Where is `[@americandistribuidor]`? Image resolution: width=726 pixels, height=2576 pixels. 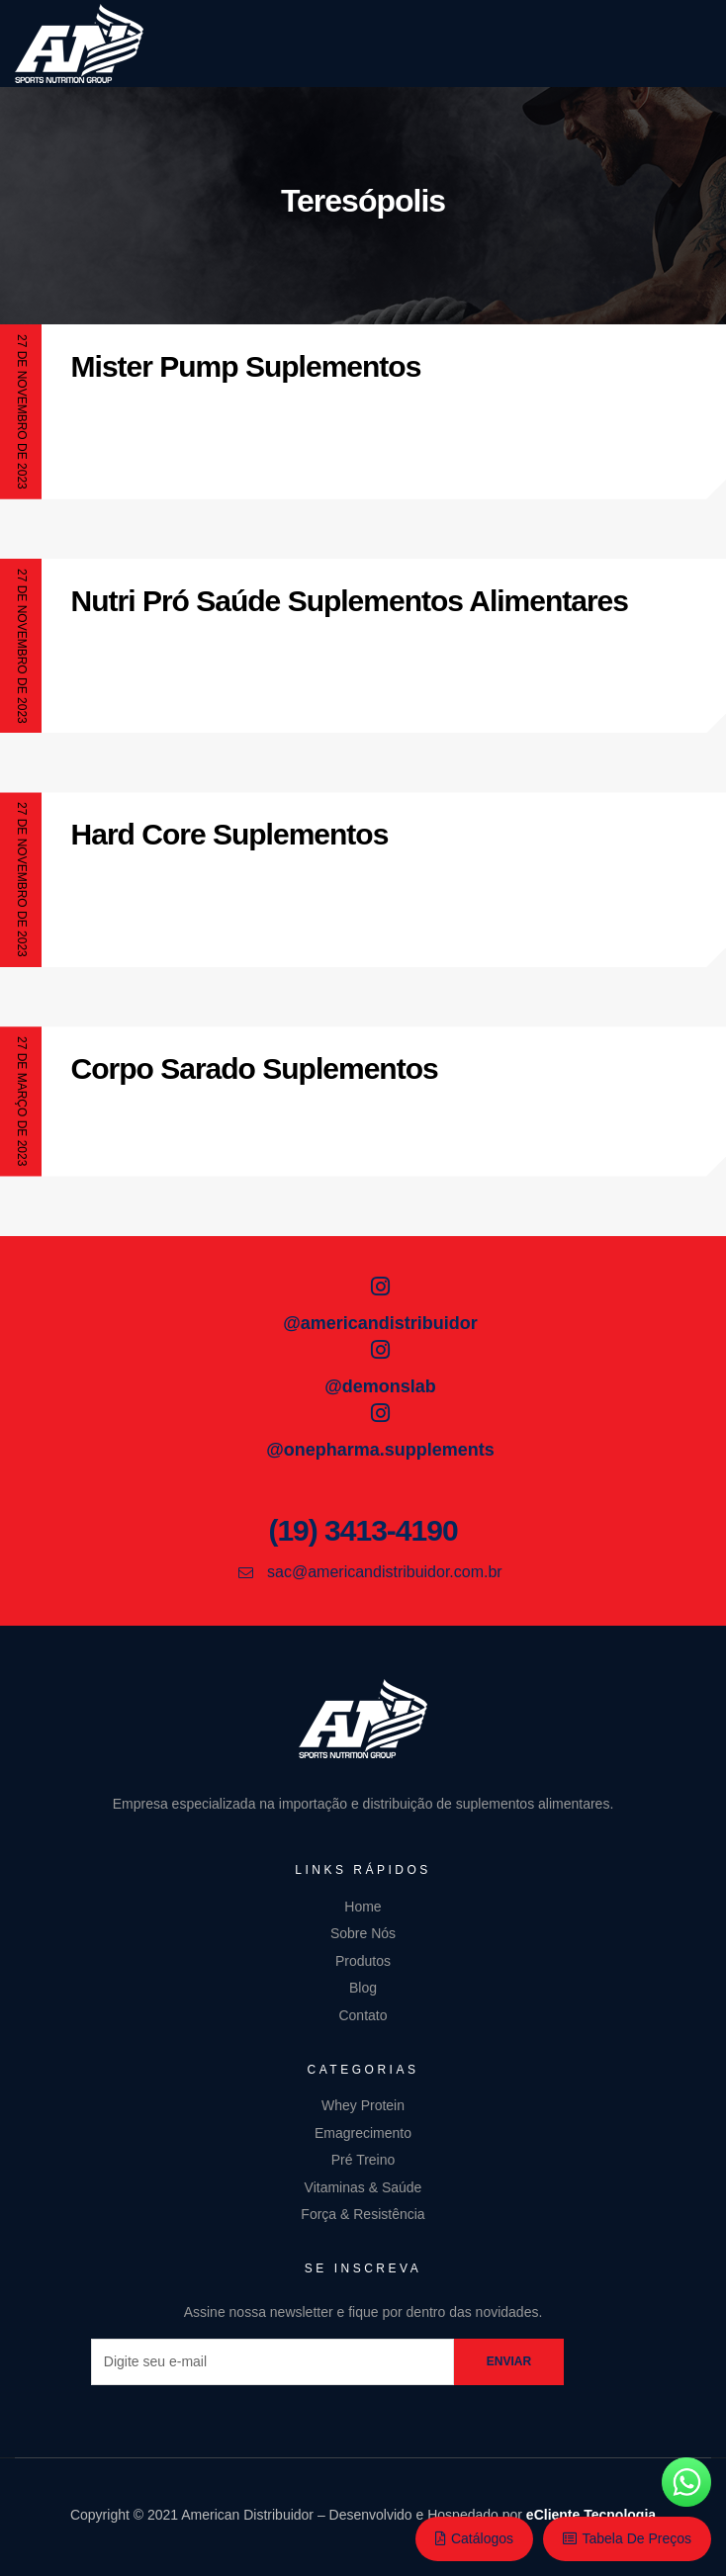 [@americandistribuidor] is located at coordinates (381, 1286).